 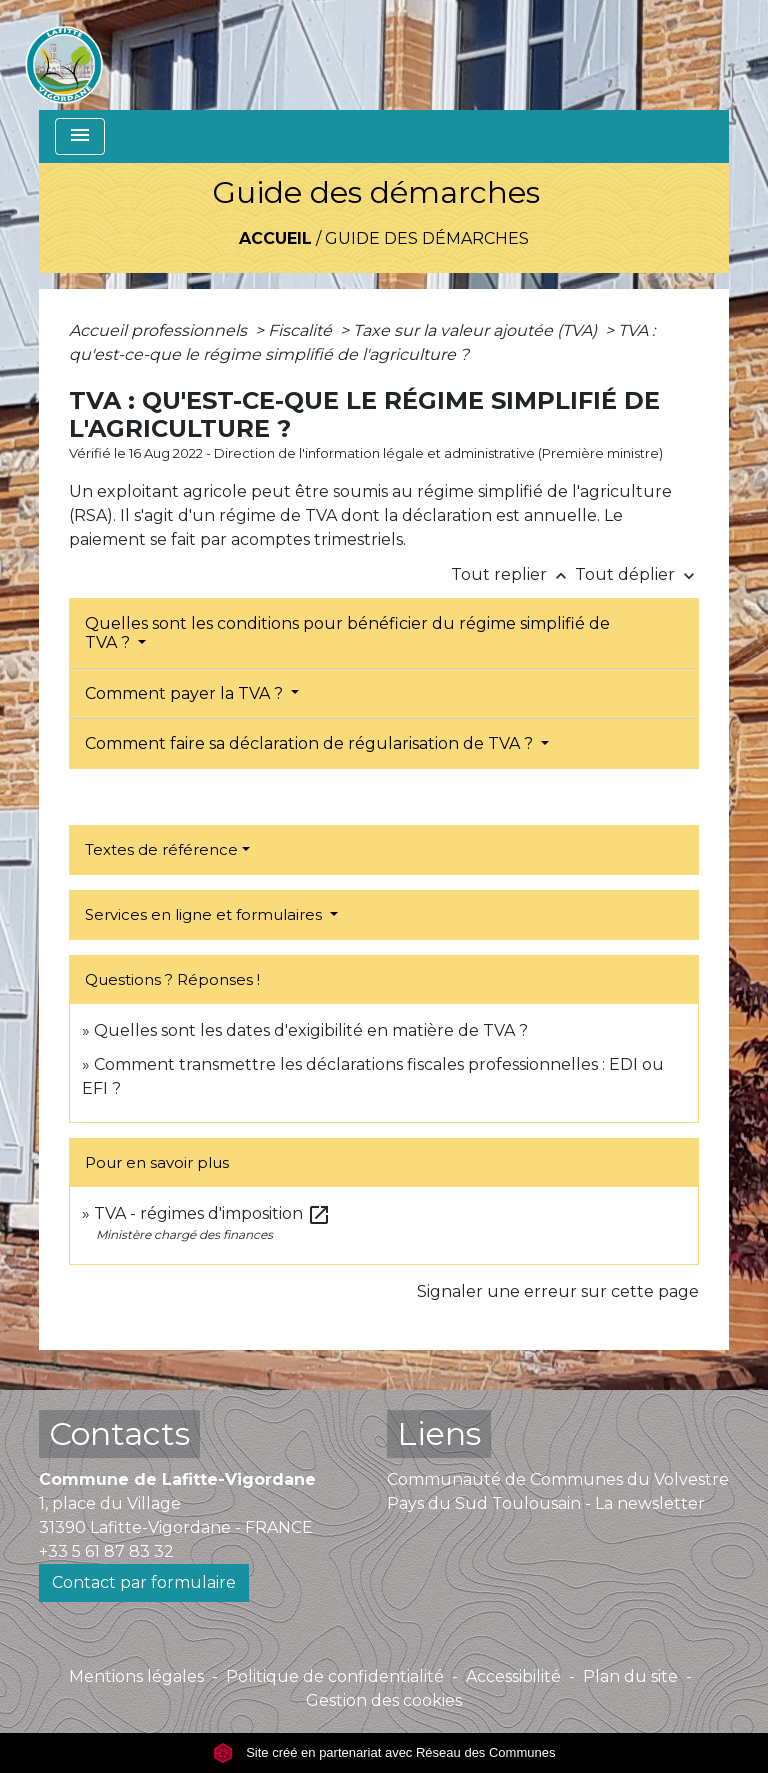 I want to click on TVA - régimes d'imposition, so click(x=212, y=1213).